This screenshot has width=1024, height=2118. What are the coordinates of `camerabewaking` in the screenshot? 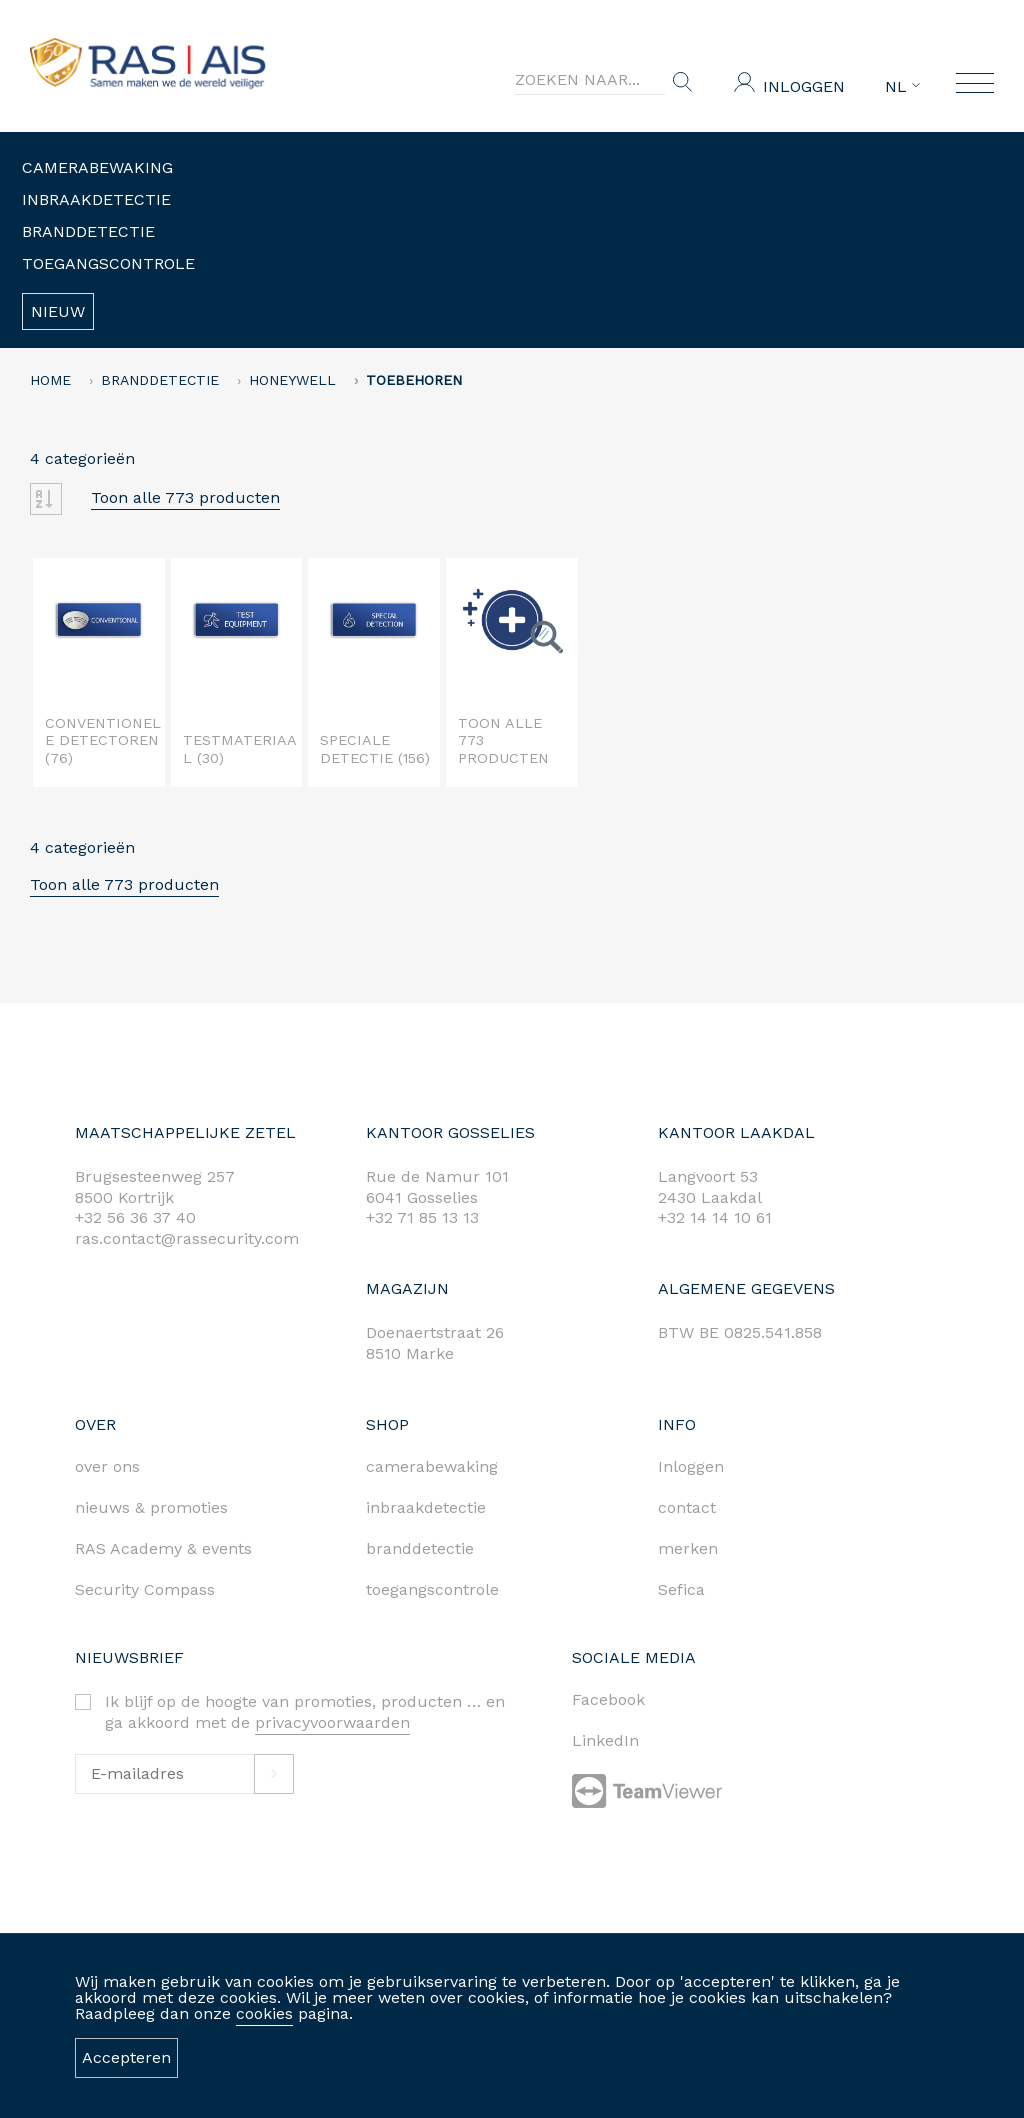 It's located at (432, 1466).